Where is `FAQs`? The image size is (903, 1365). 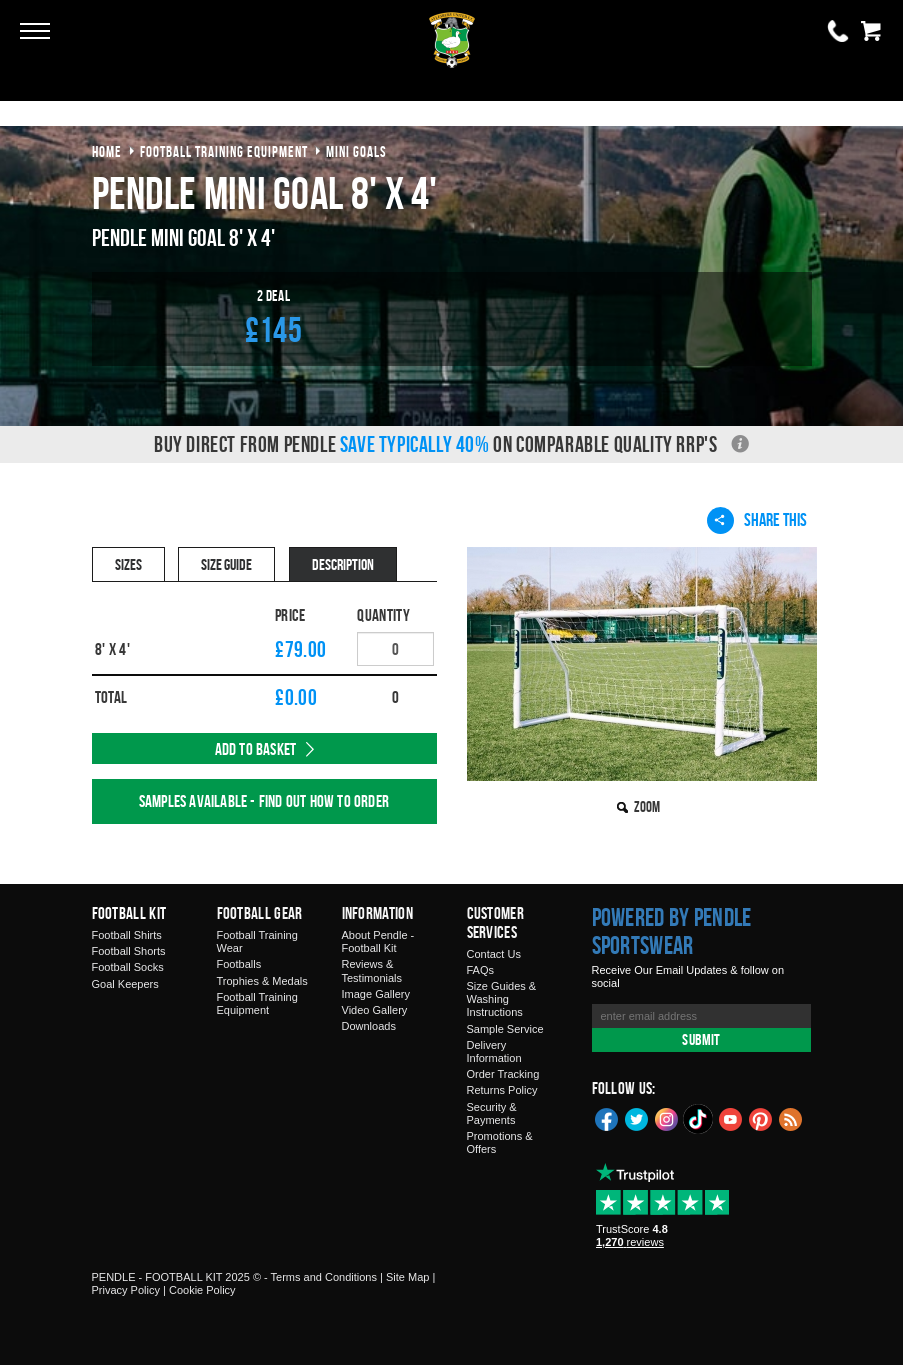
FAQs is located at coordinates (481, 970).